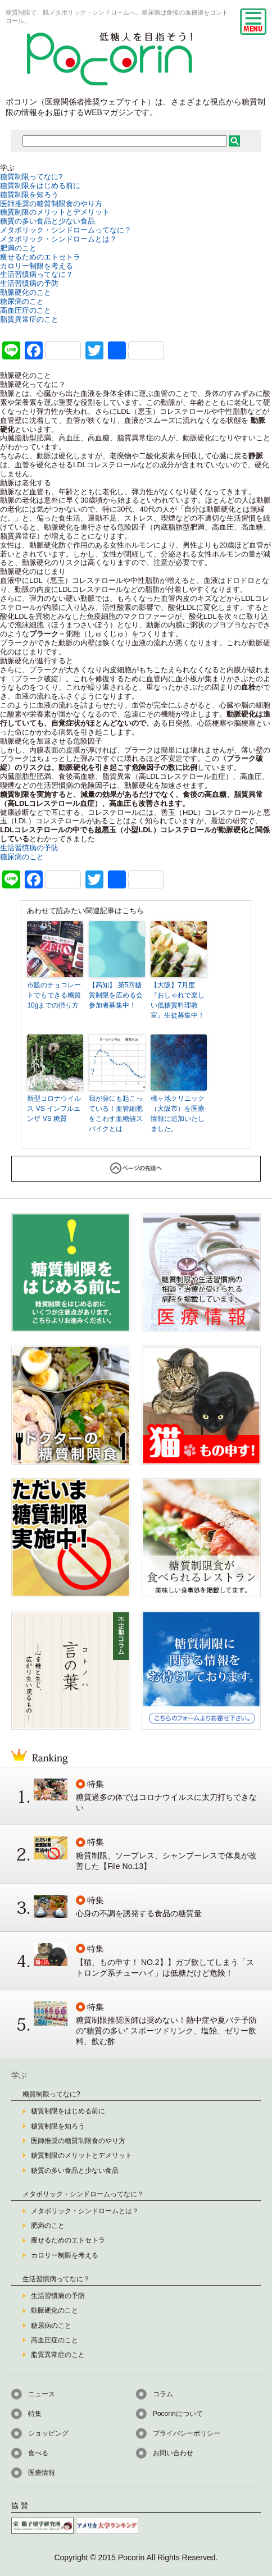 This screenshot has width=272, height=2576. I want to click on 我が身にも起こっている！血管細胞をこわす血糖値スパイクとは, so click(116, 1114).